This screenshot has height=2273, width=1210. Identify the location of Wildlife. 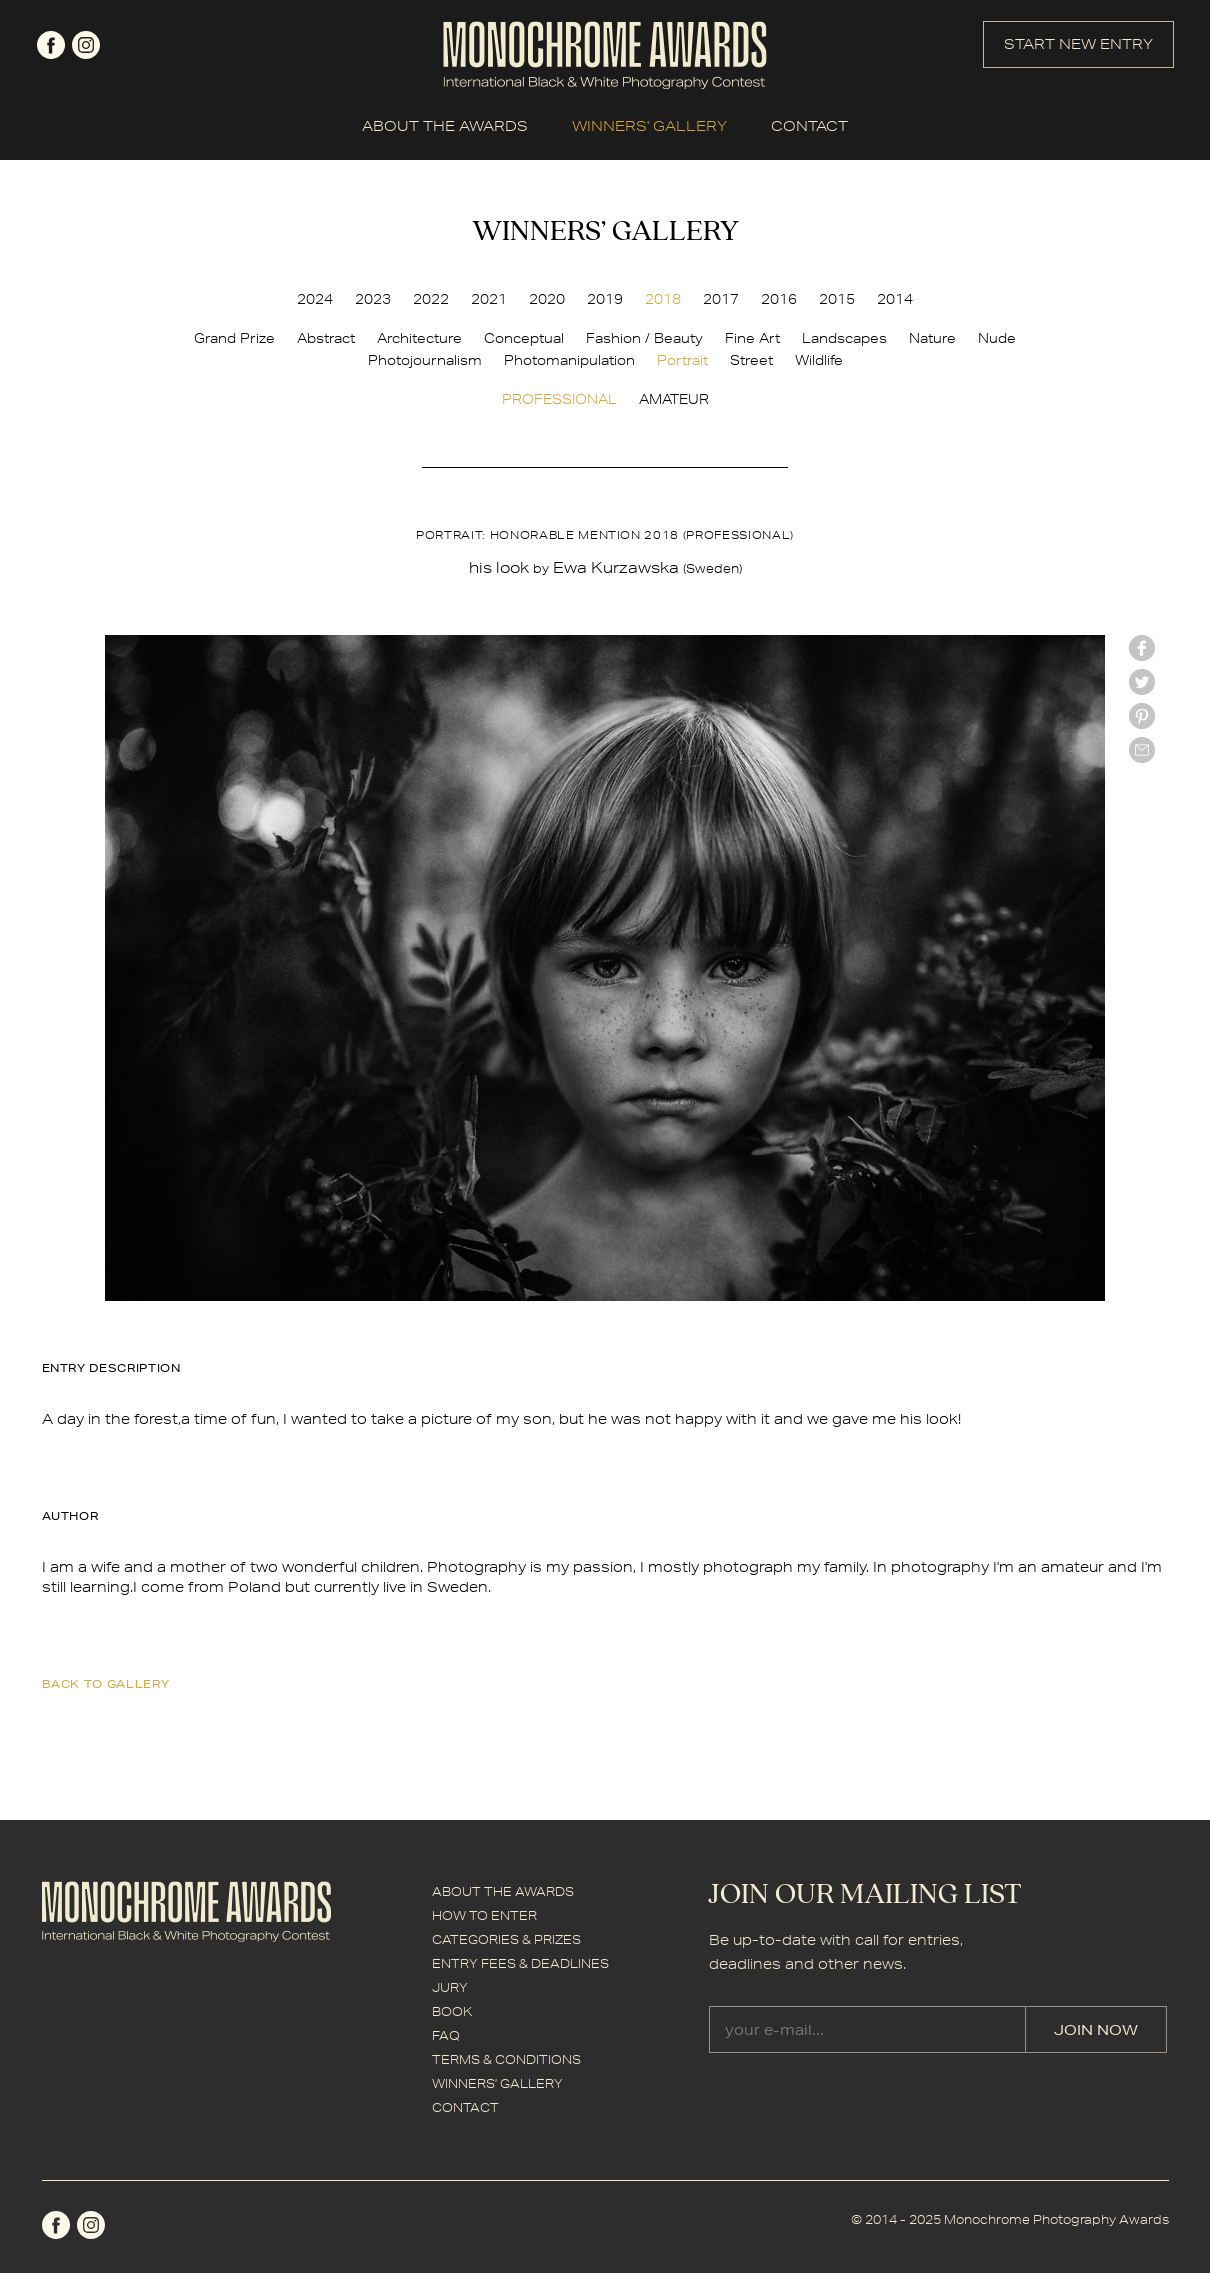
(819, 360).